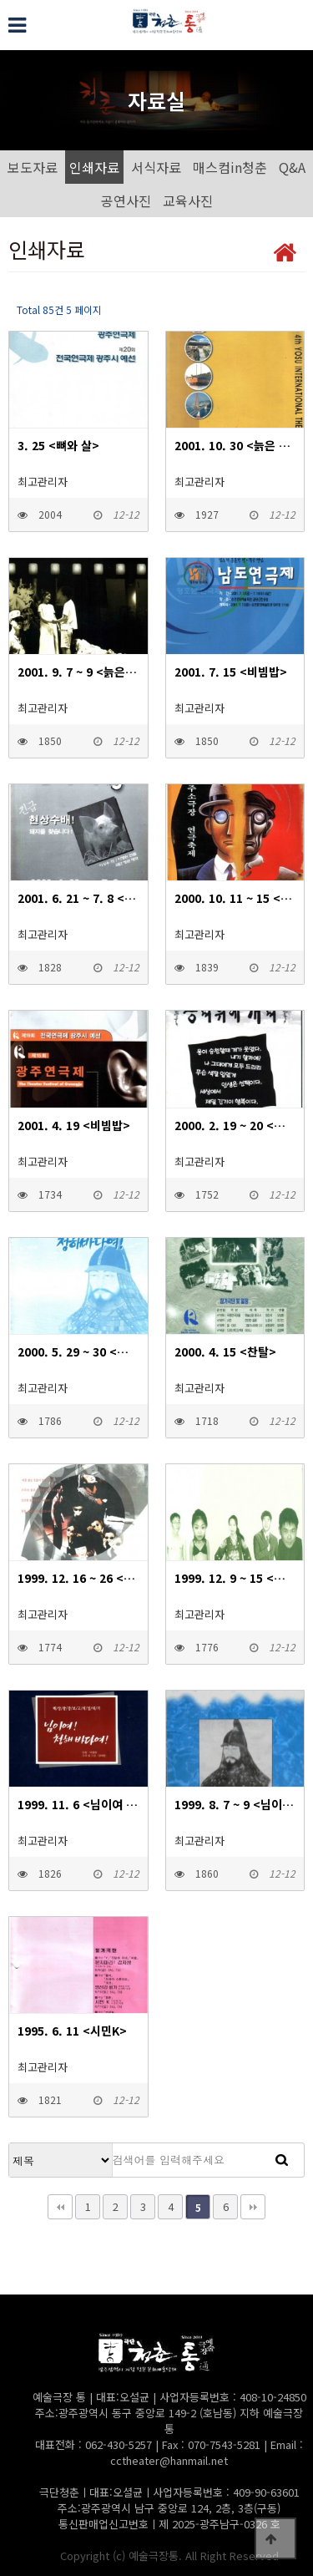 This screenshot has width=313, height=2576. Describe the element at coordinates (235, 445) in the screenshot. I see `2001. 10. 30 <늙은 도둑 이야기>` at that location.